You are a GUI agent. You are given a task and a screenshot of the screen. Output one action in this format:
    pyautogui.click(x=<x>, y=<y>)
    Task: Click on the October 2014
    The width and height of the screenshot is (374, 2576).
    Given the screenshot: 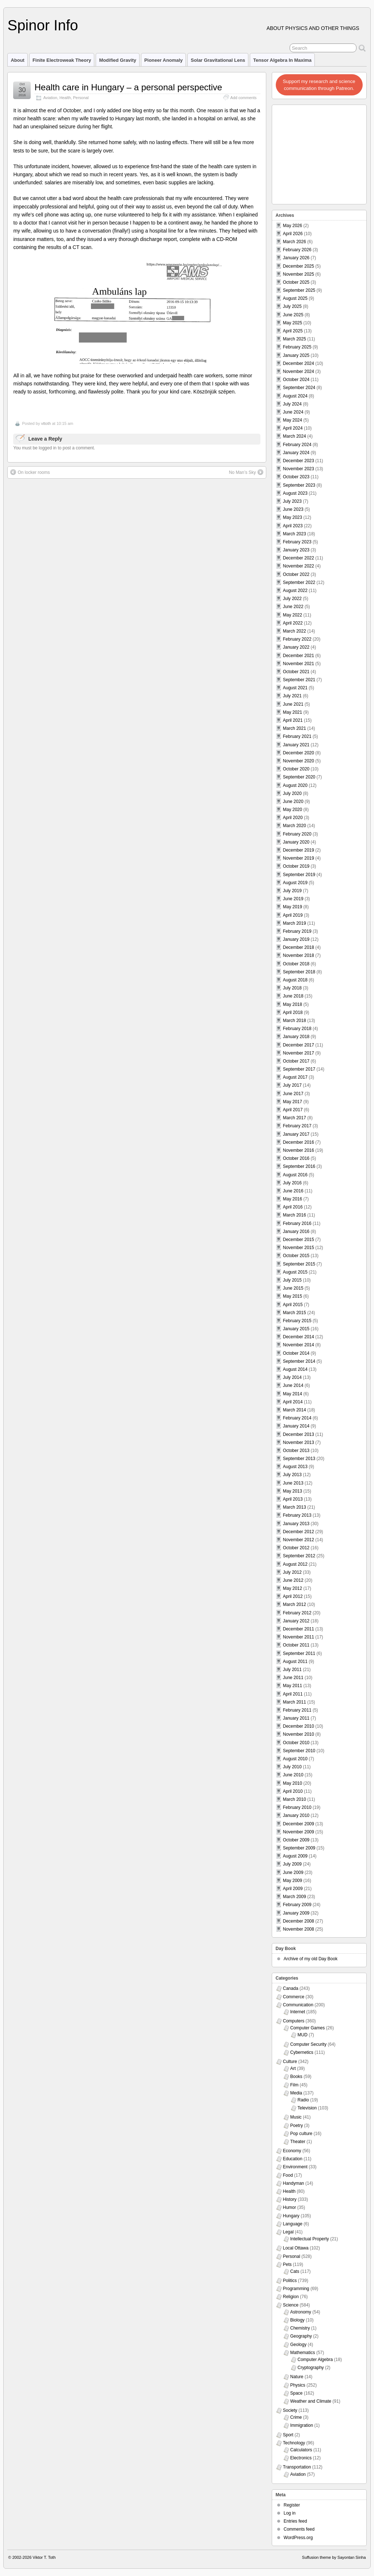 What is the action you would take?
    pyautogui.click(x=296, y=1353)
    